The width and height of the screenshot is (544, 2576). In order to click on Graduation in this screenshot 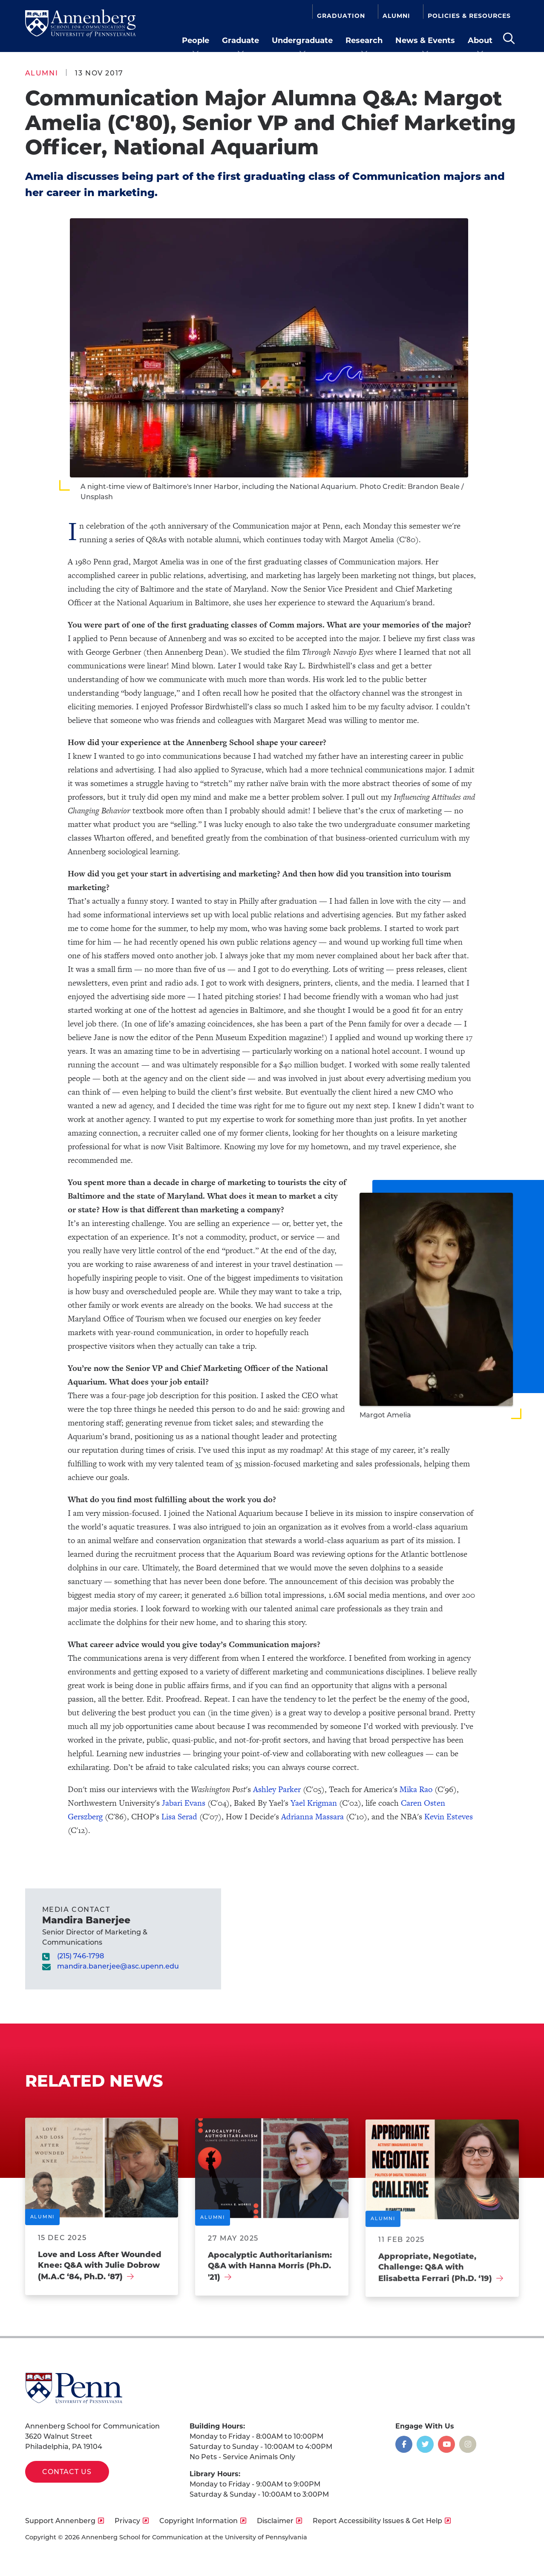, I will do `click(341, 15)`.